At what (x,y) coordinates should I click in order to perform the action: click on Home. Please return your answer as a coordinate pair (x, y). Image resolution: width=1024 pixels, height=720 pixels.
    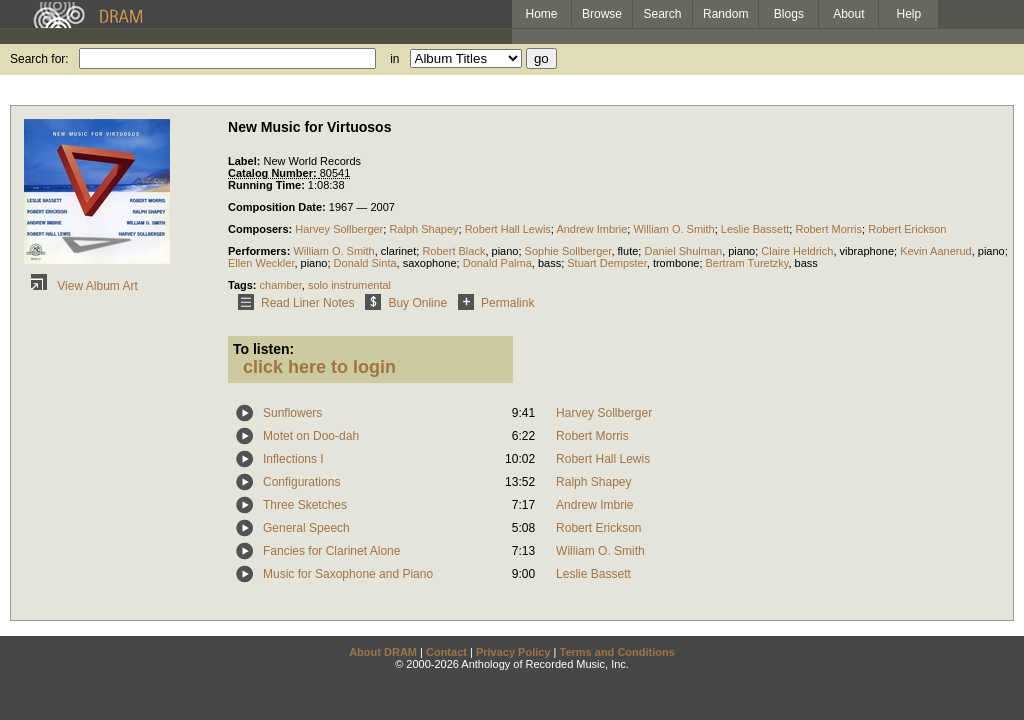
    Looking at the image, I should click on (541, 14).